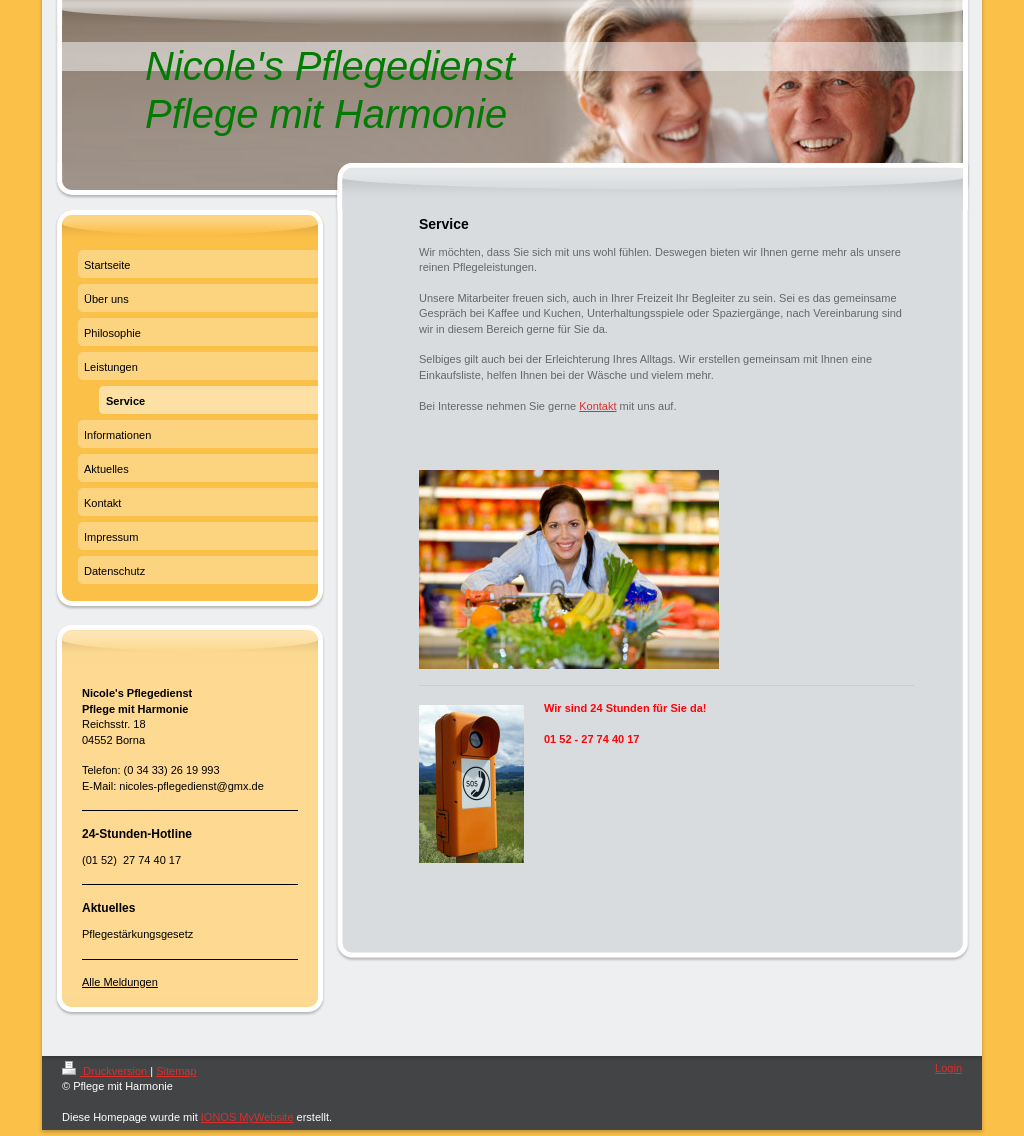  What do you see at coordinates (597, 406) in the screenshot?
I see `Kontakt` at bounding box center [597, 406].